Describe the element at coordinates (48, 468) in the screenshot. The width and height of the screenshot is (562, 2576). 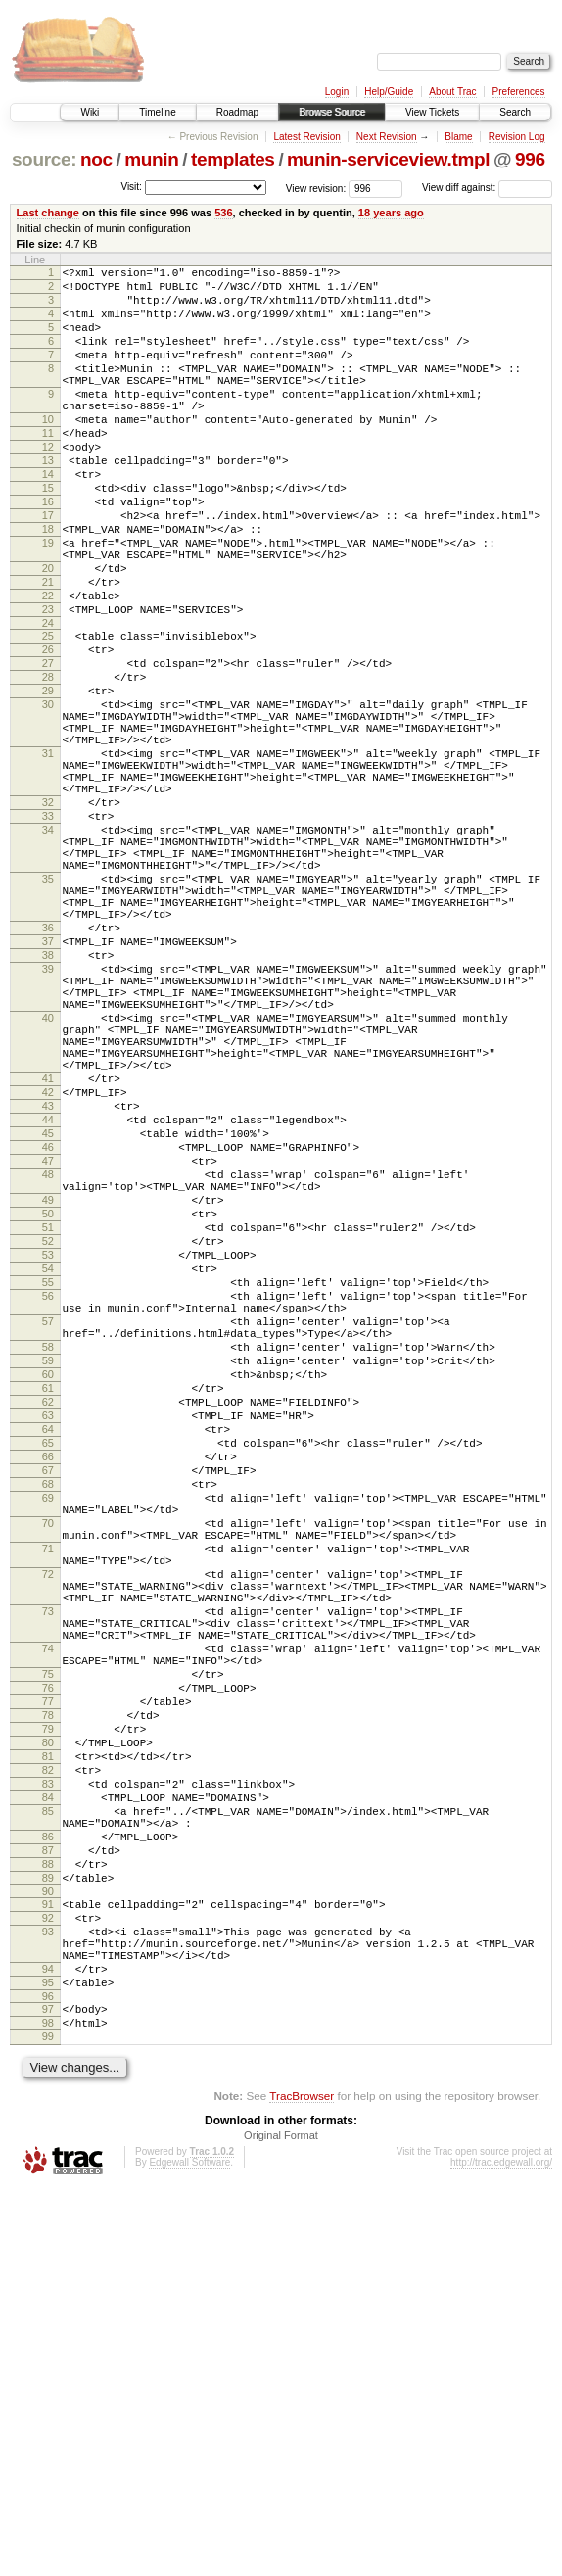
I see `11` at that location.